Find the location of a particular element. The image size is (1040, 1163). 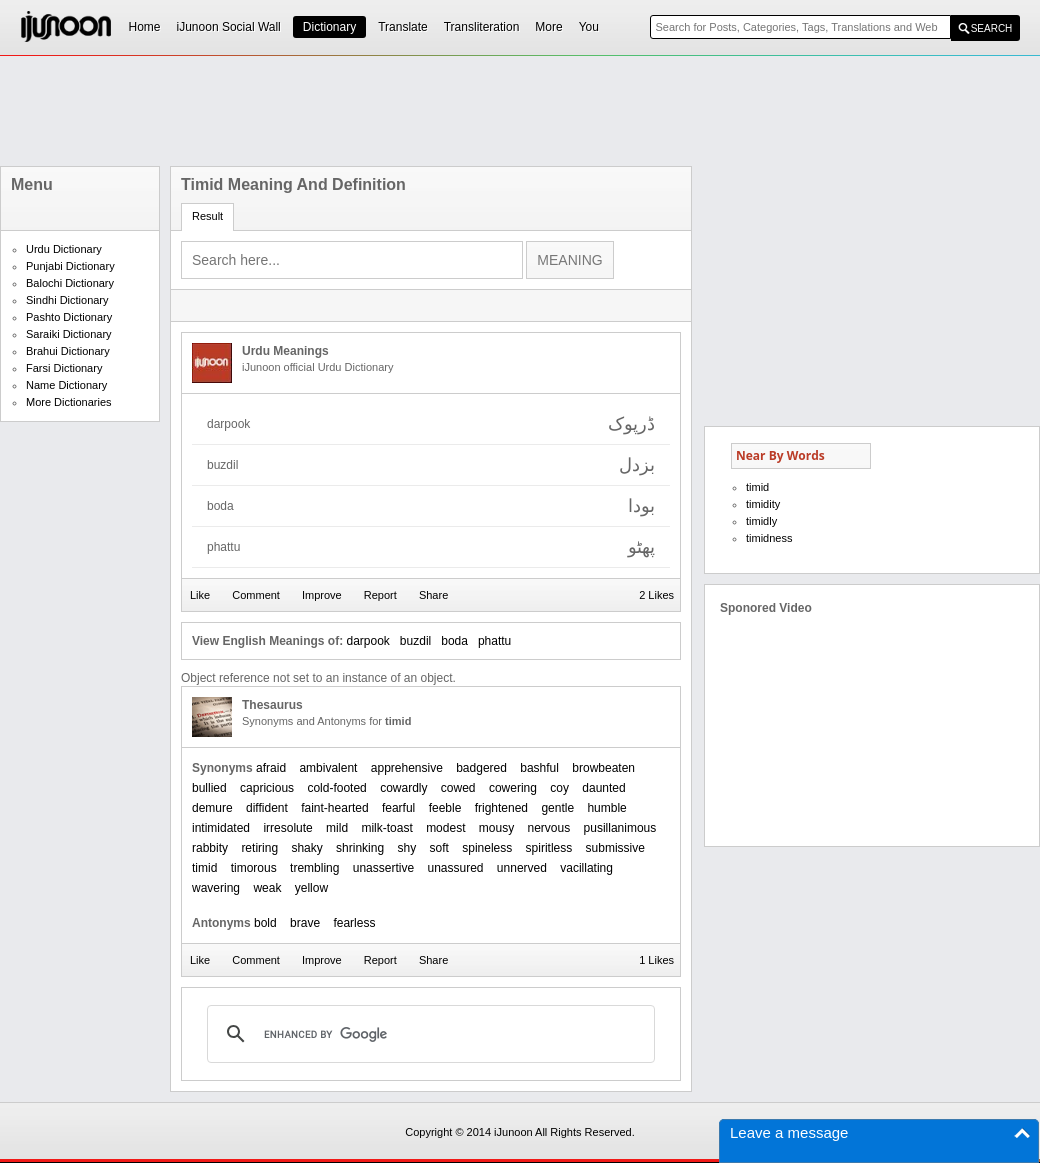

cowering is located at coordinates (513, 788).